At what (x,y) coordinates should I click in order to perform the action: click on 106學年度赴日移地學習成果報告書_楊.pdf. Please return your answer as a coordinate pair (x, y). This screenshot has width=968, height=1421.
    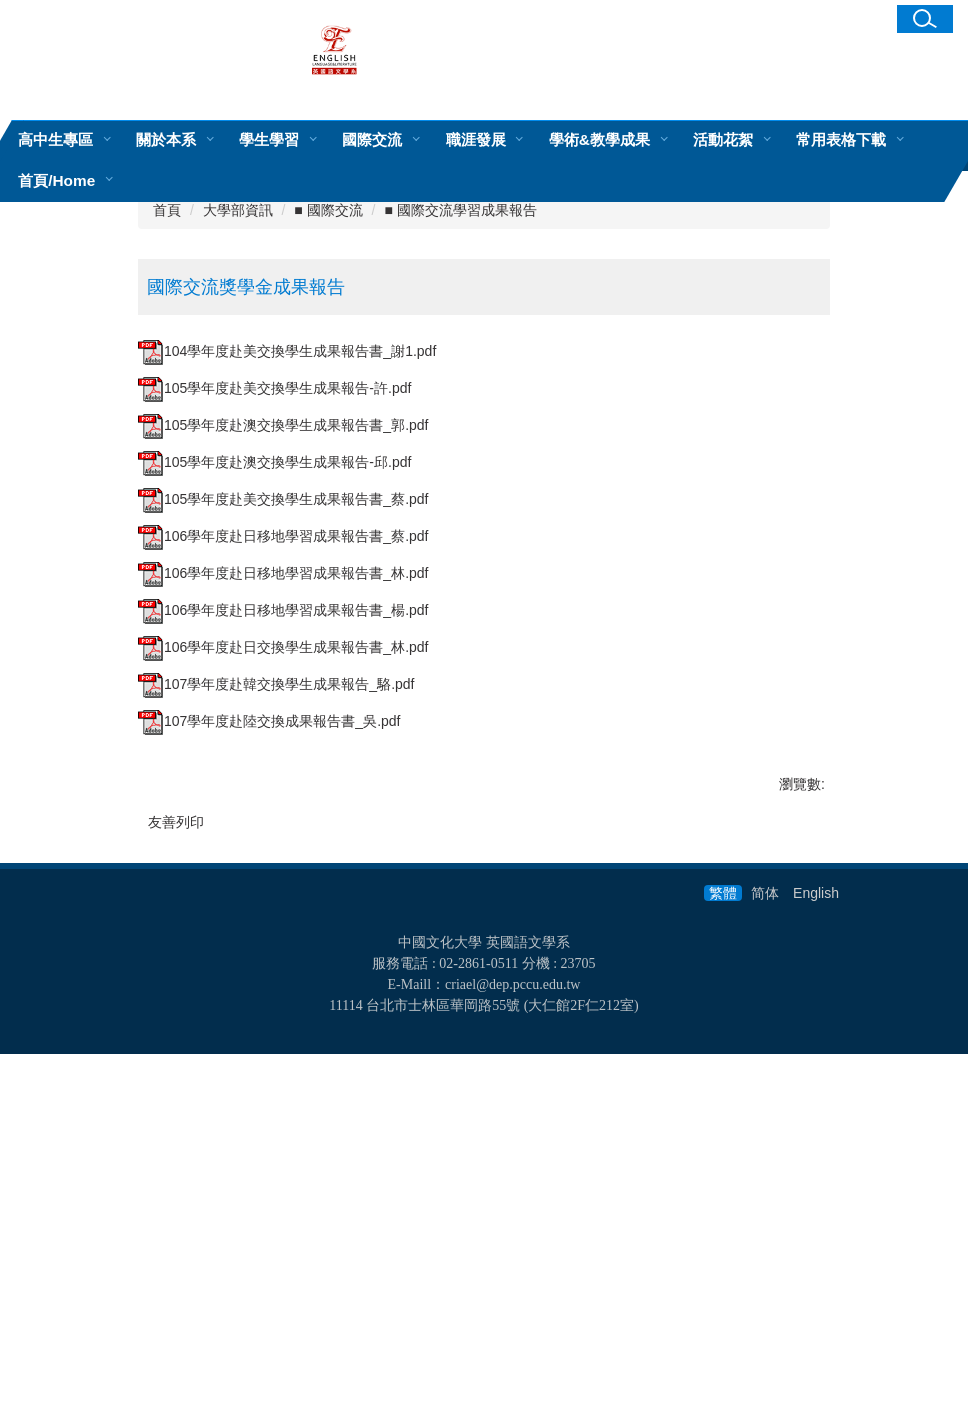
    Looking at the image, I should click on (283, 921).